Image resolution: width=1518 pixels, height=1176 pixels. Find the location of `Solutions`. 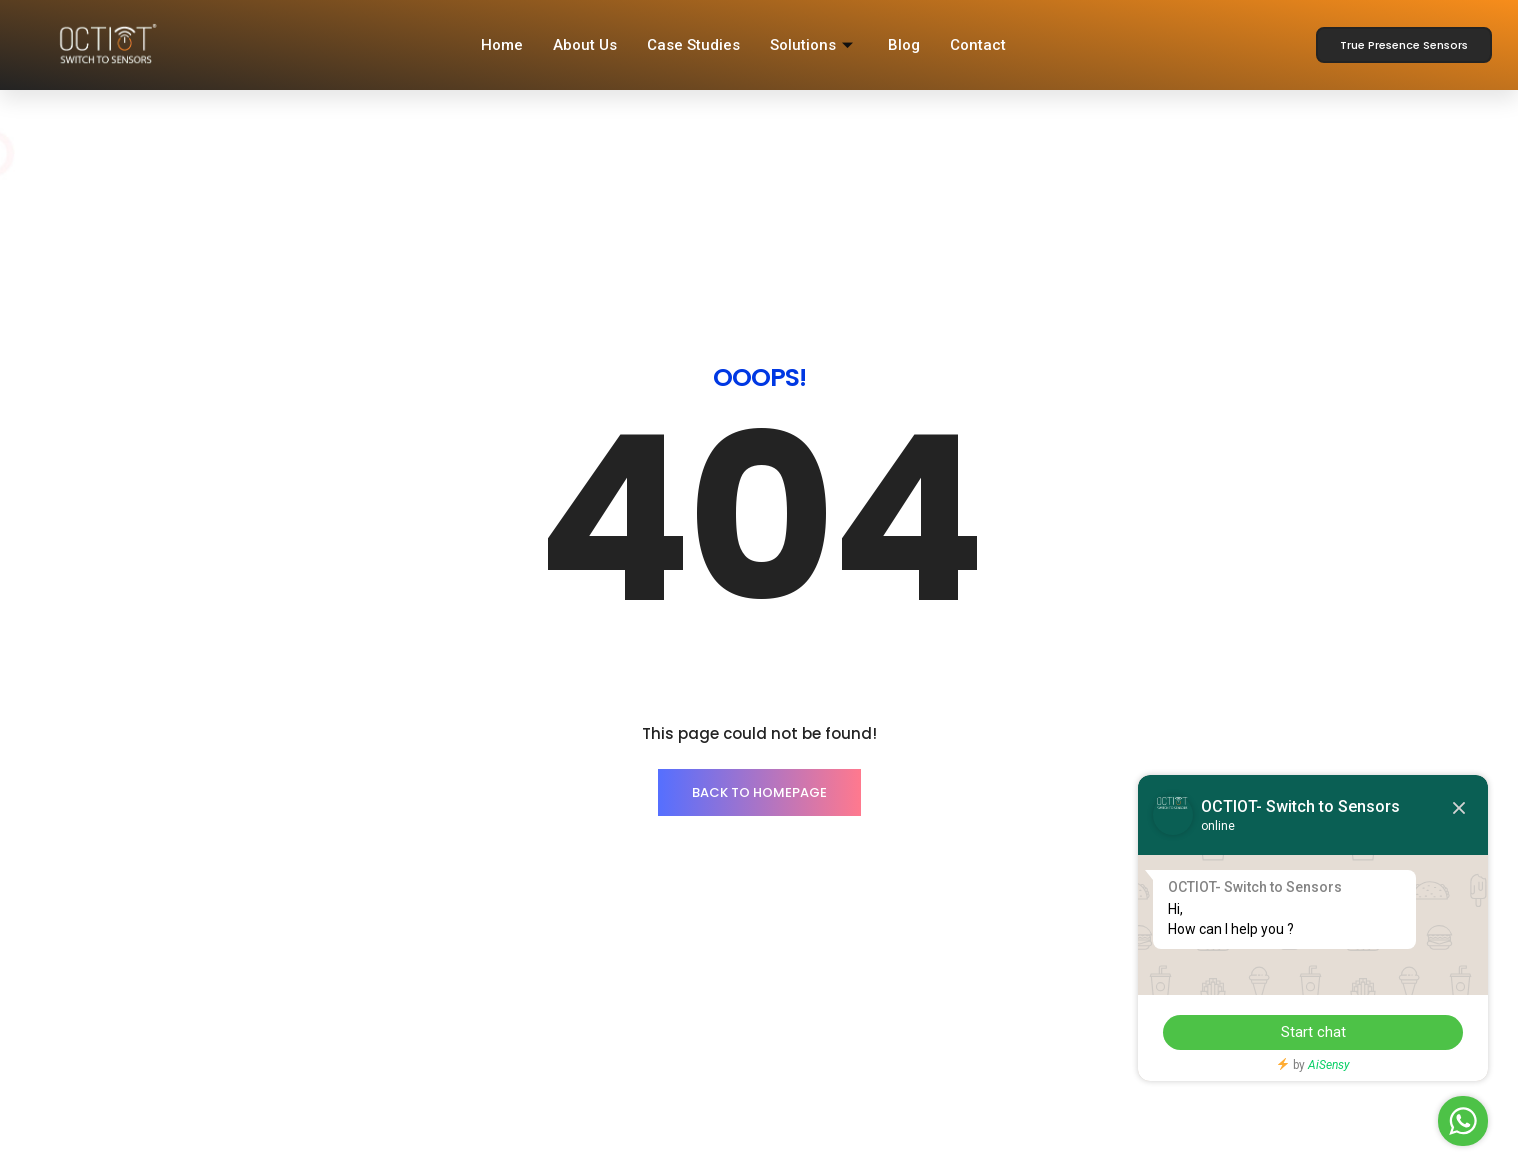

Solutions is located at coordinates (814, 45).